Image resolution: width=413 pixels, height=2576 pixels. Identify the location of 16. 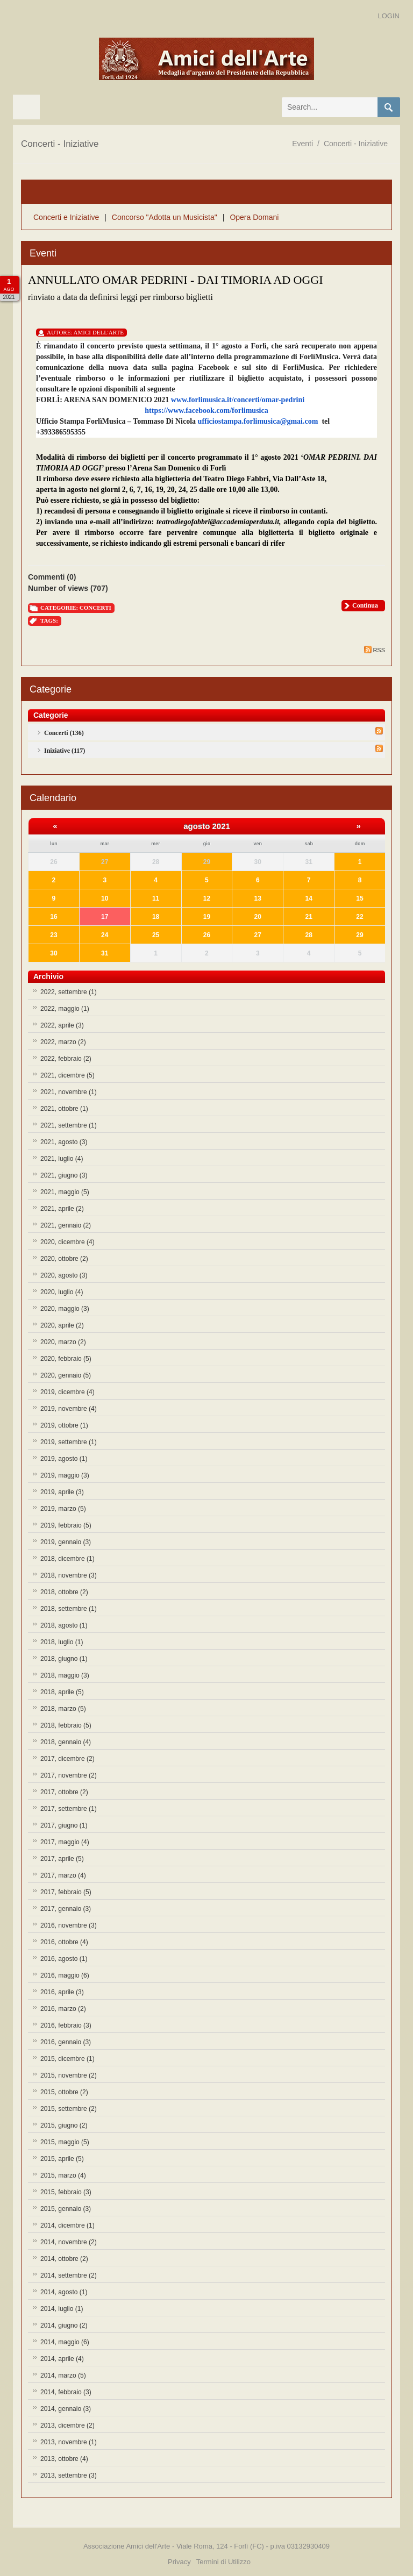
(53, 916).